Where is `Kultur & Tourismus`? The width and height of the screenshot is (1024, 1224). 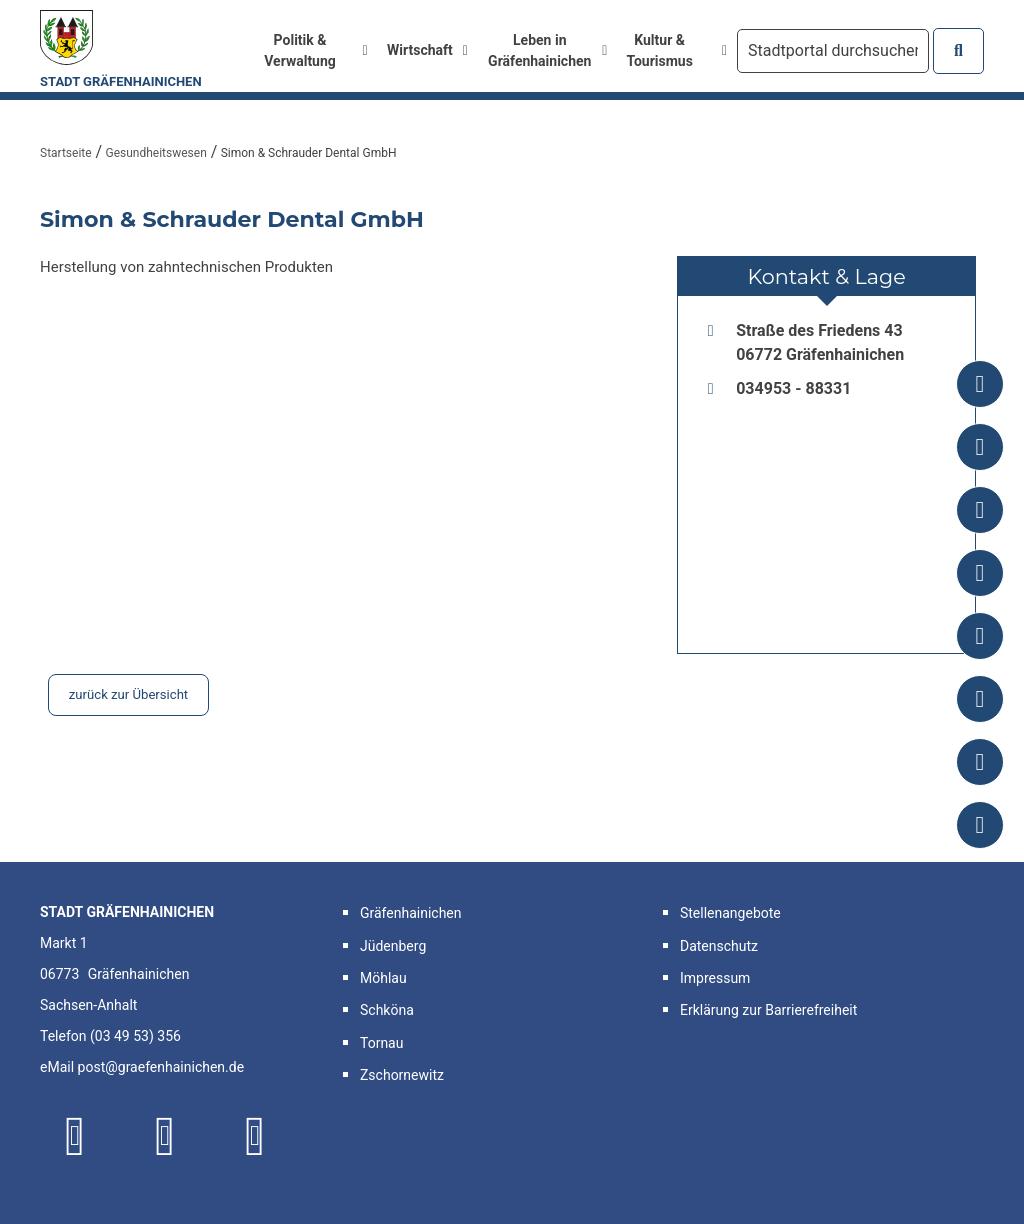 Kultur & Tourismus is located at coordinates (676, 50).